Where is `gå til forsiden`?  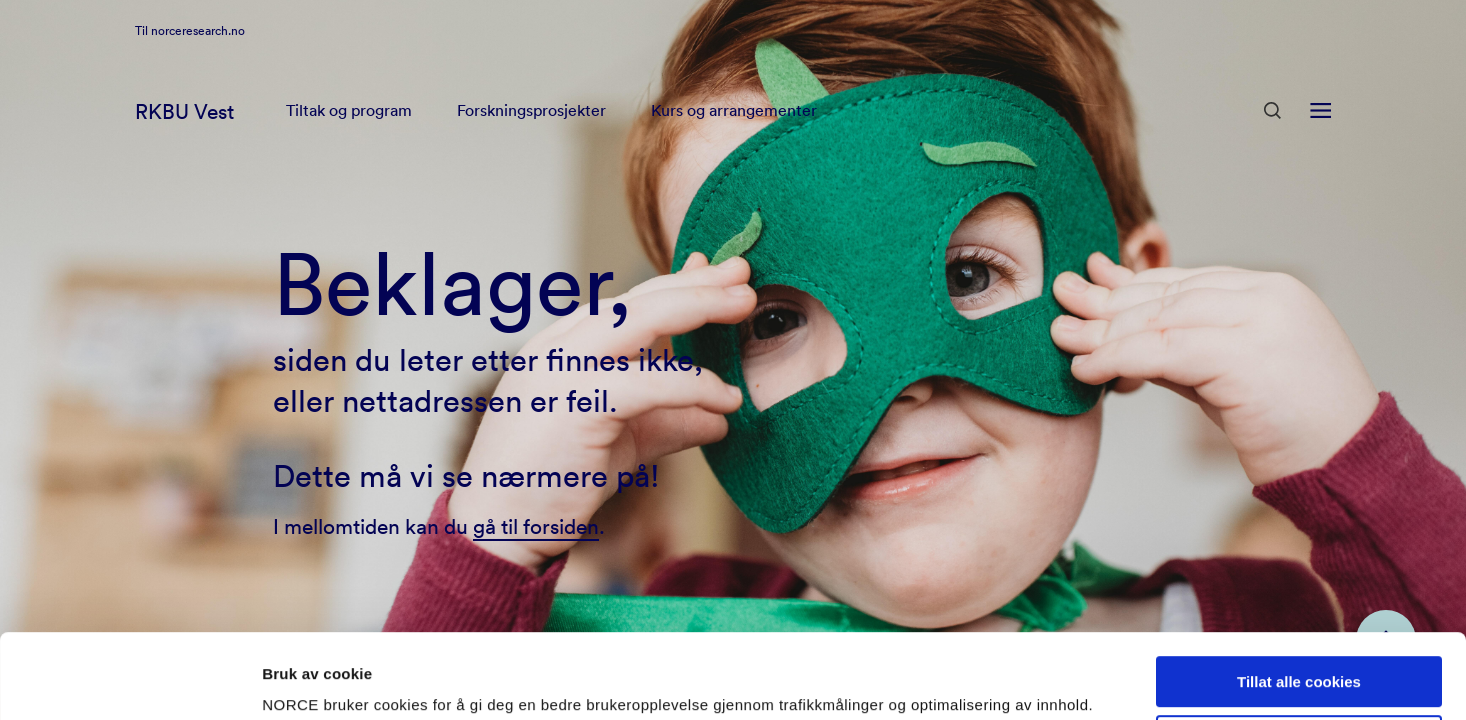 gå til forsiden is located at coordinates (536, 526).